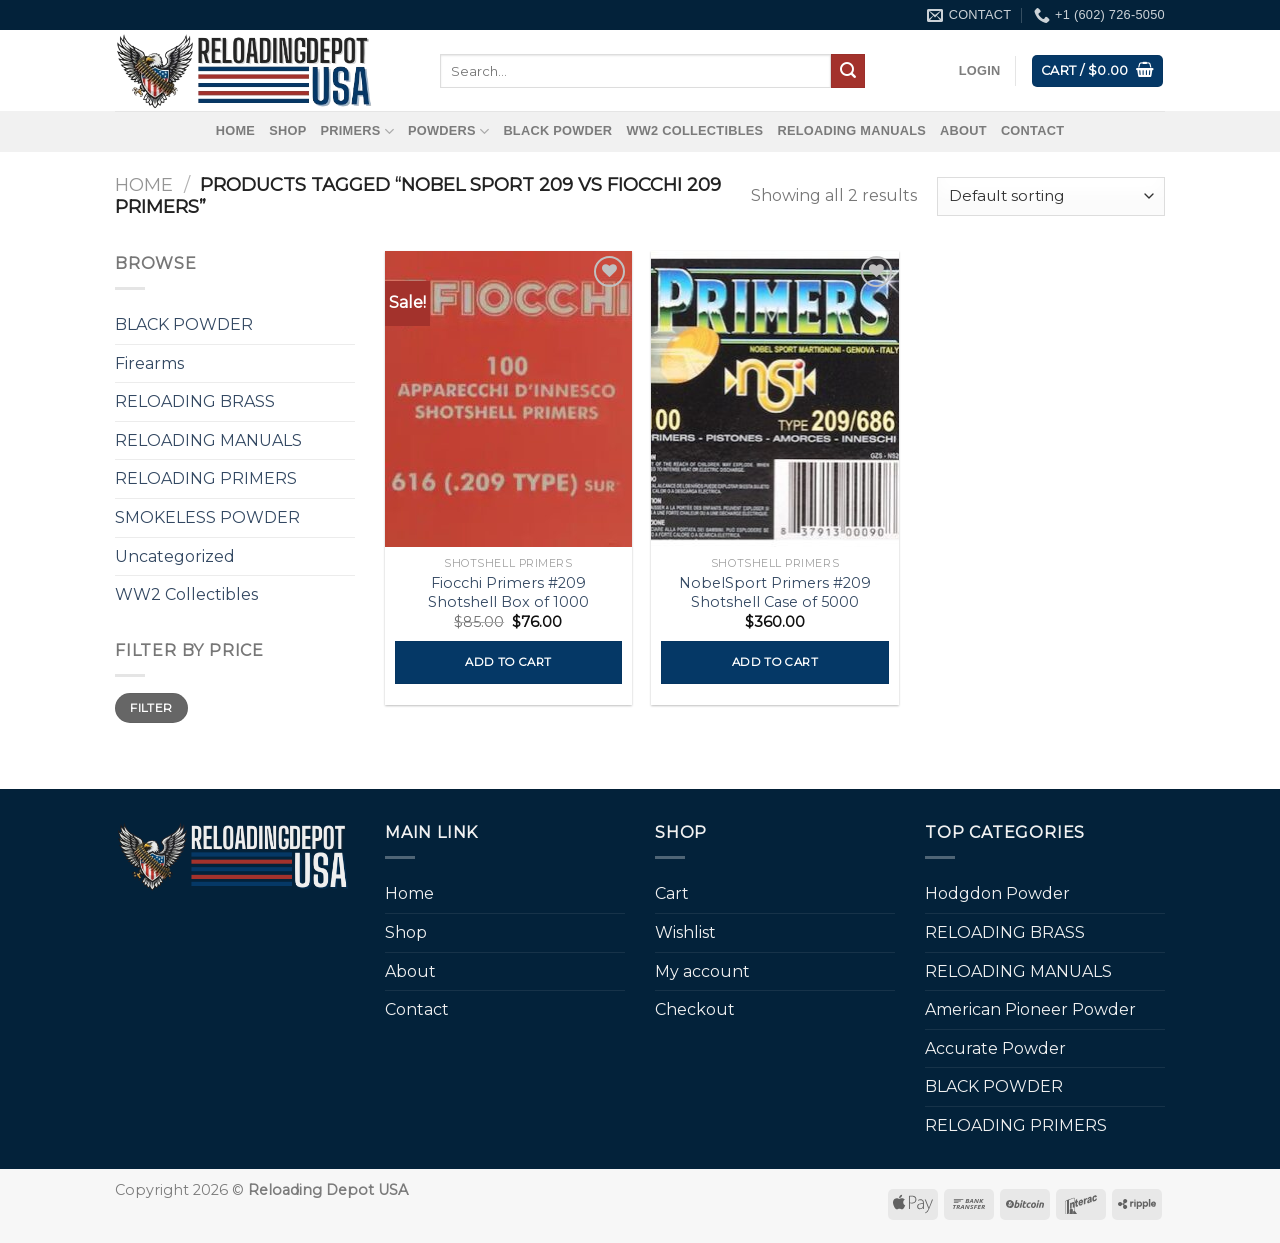 The image size is (1280, 1243). Describe the element at coordinates (774, 399) in the screenshot. I see `[NobelSport Primers #209 Shotshell Case of 5000]` at that location.